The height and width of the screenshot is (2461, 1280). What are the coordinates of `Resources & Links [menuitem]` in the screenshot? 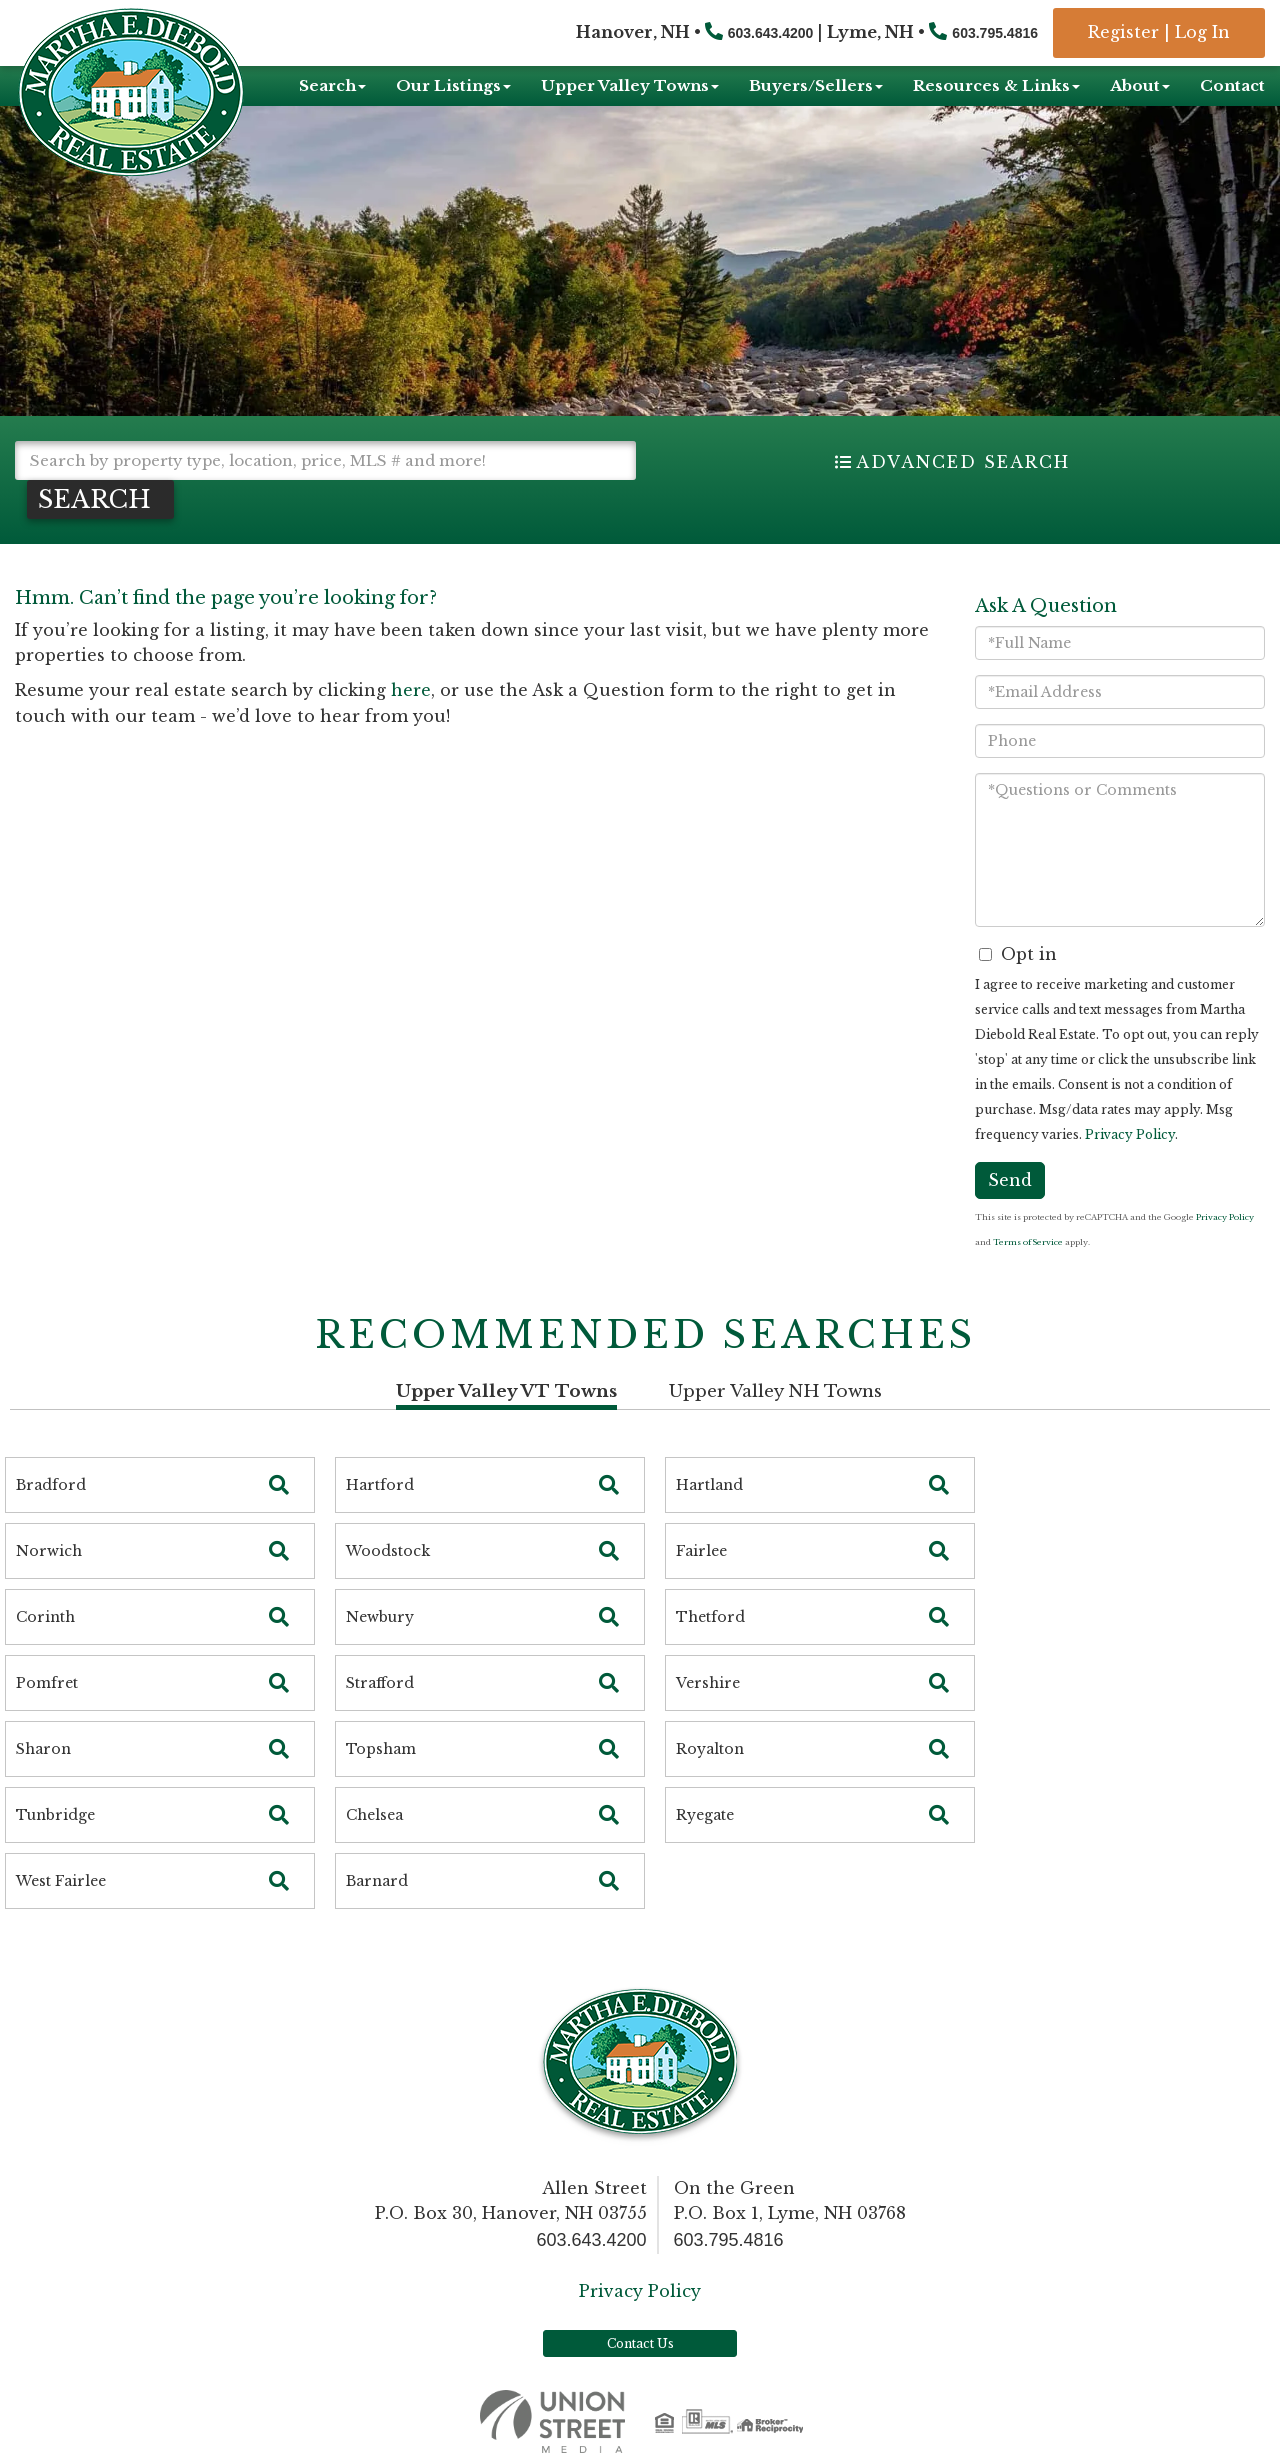 It's located at (996, 85).